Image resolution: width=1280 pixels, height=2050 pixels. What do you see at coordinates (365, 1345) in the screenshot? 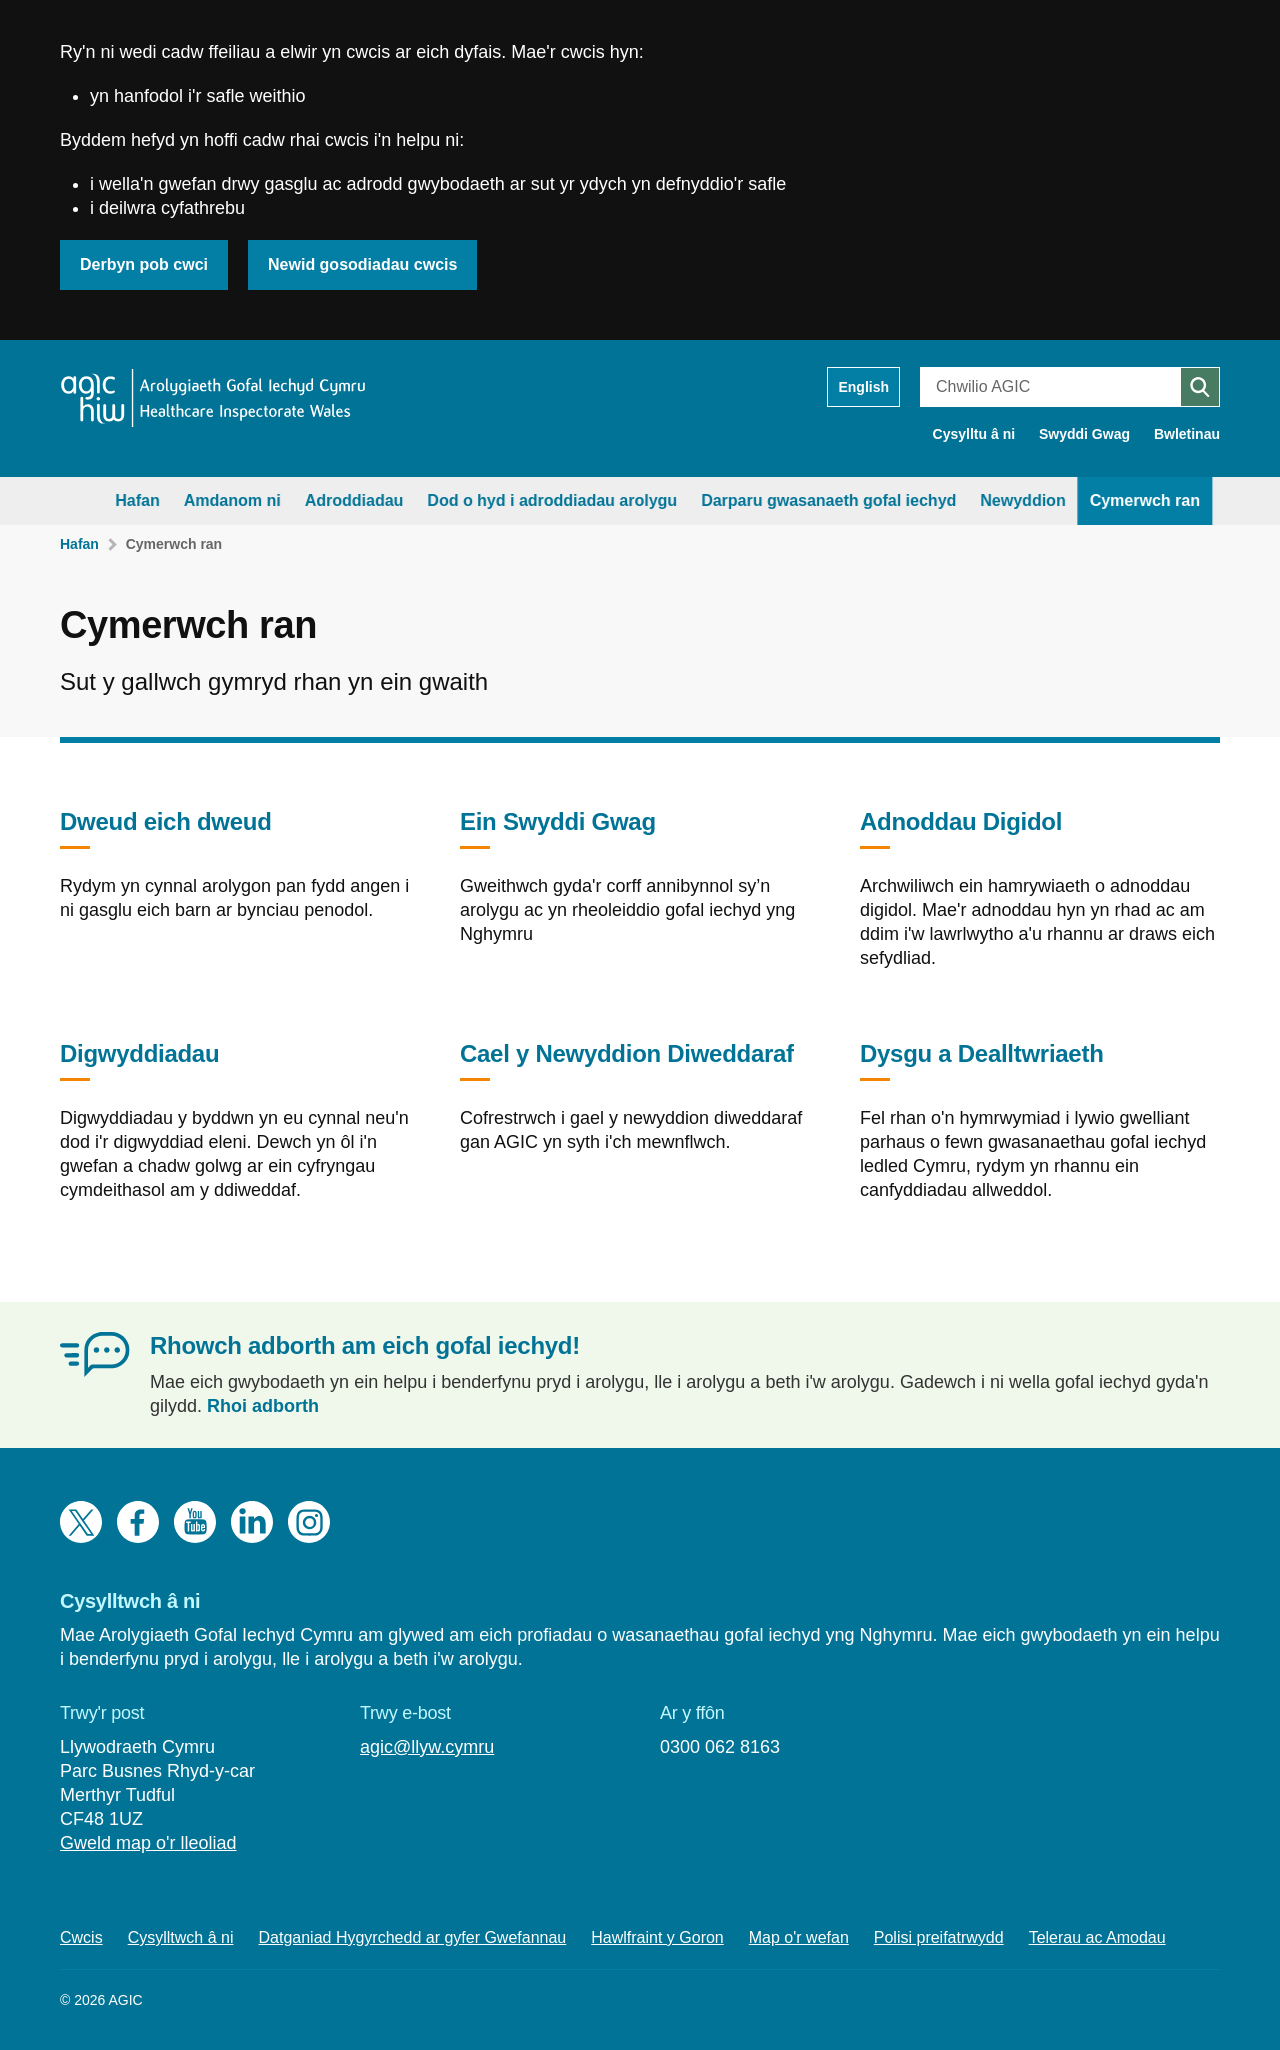
I see `Rhowch adborth am eich gofal iechyd!` at bounding box center [365, 1345].